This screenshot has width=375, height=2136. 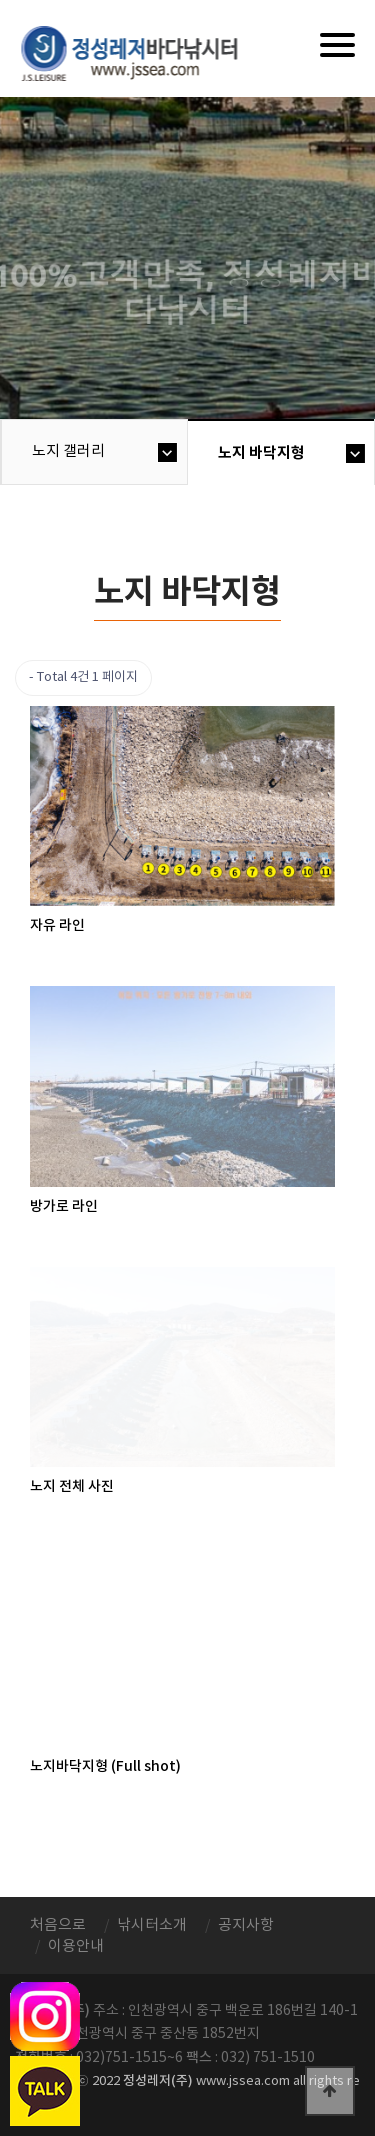 I want to click on 노지 바닥지형, so click(x=261, y=453).